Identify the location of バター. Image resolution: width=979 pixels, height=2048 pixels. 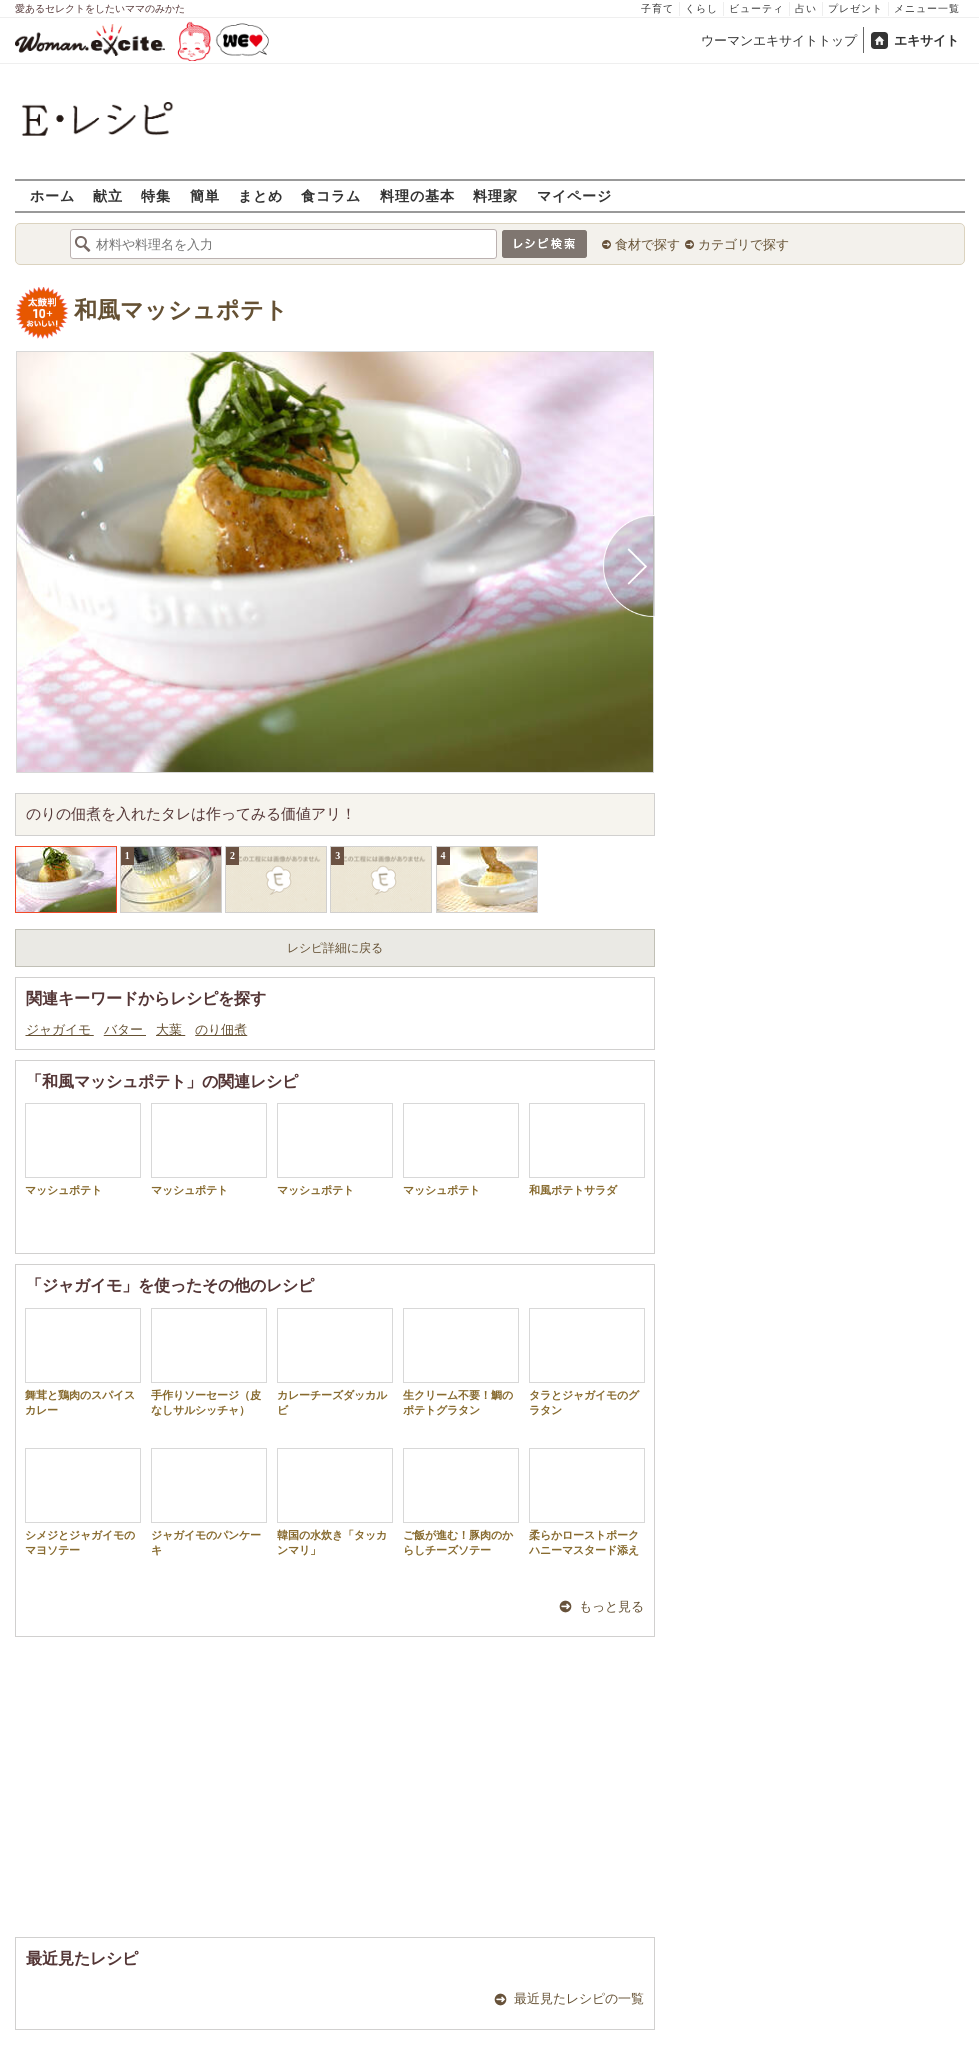
(125, 1029).